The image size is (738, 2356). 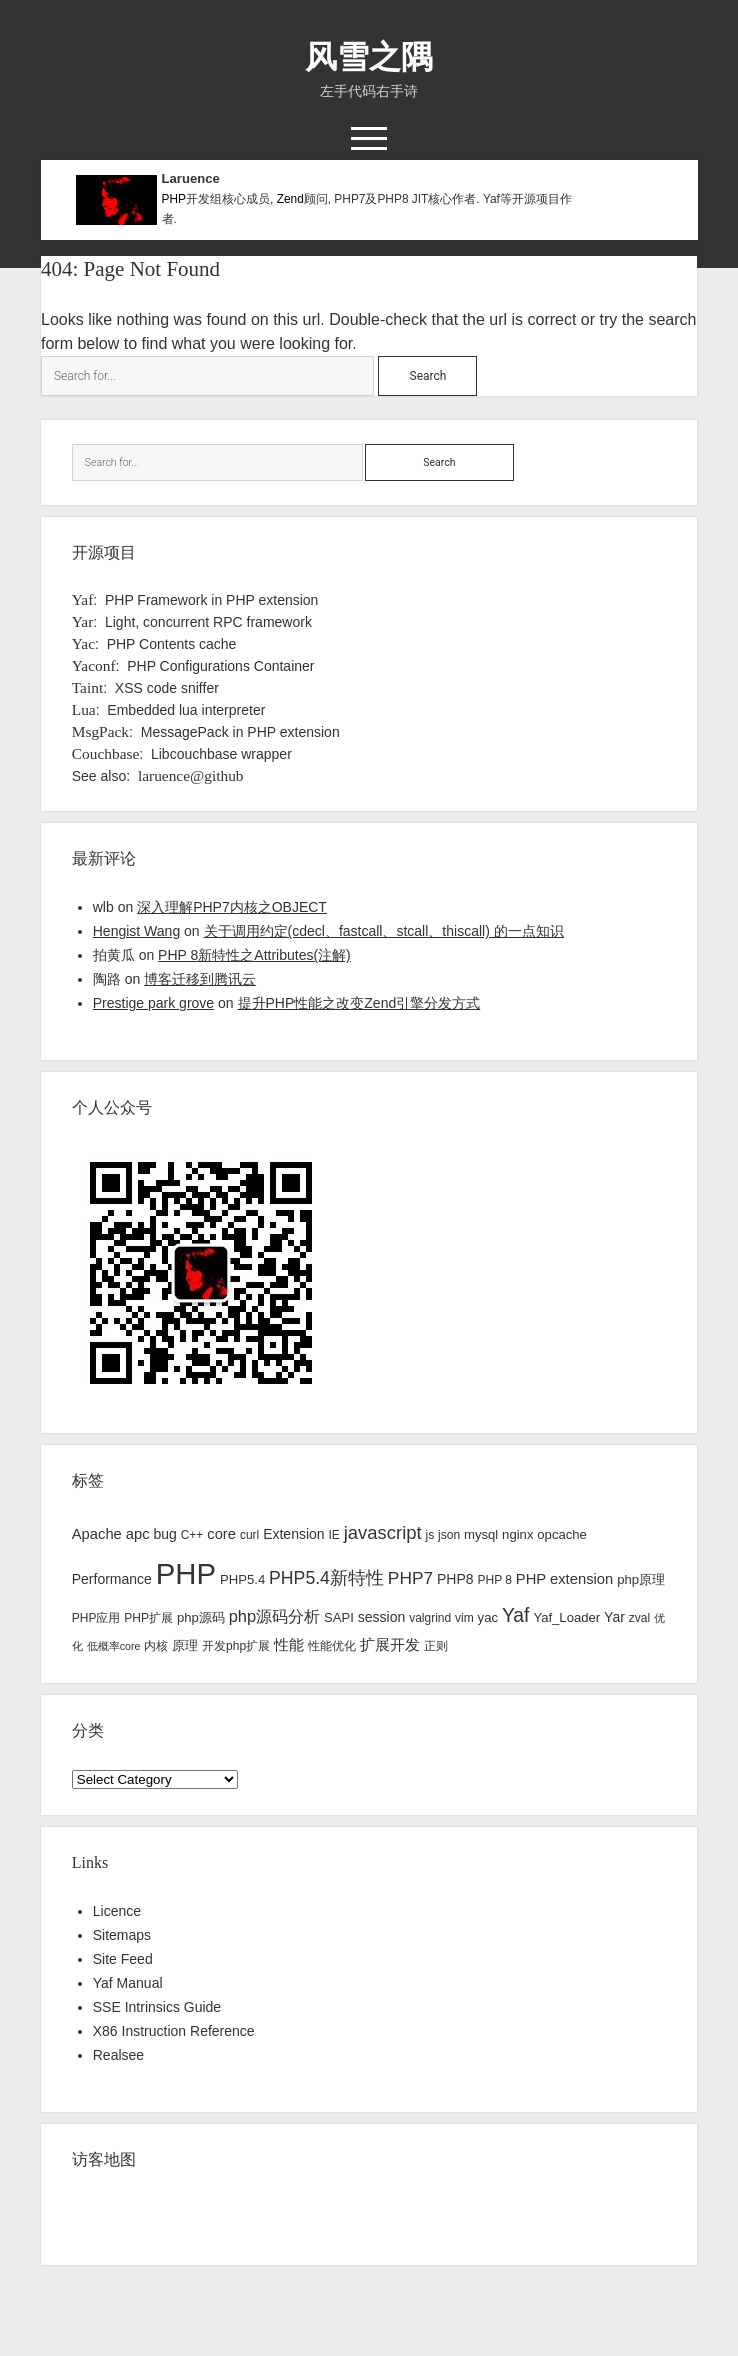 What do you see at coordinates (614, 1617) in the screenshot?
I see `Yar [Yar (5 items)]` at bounding box center [614, 1617].